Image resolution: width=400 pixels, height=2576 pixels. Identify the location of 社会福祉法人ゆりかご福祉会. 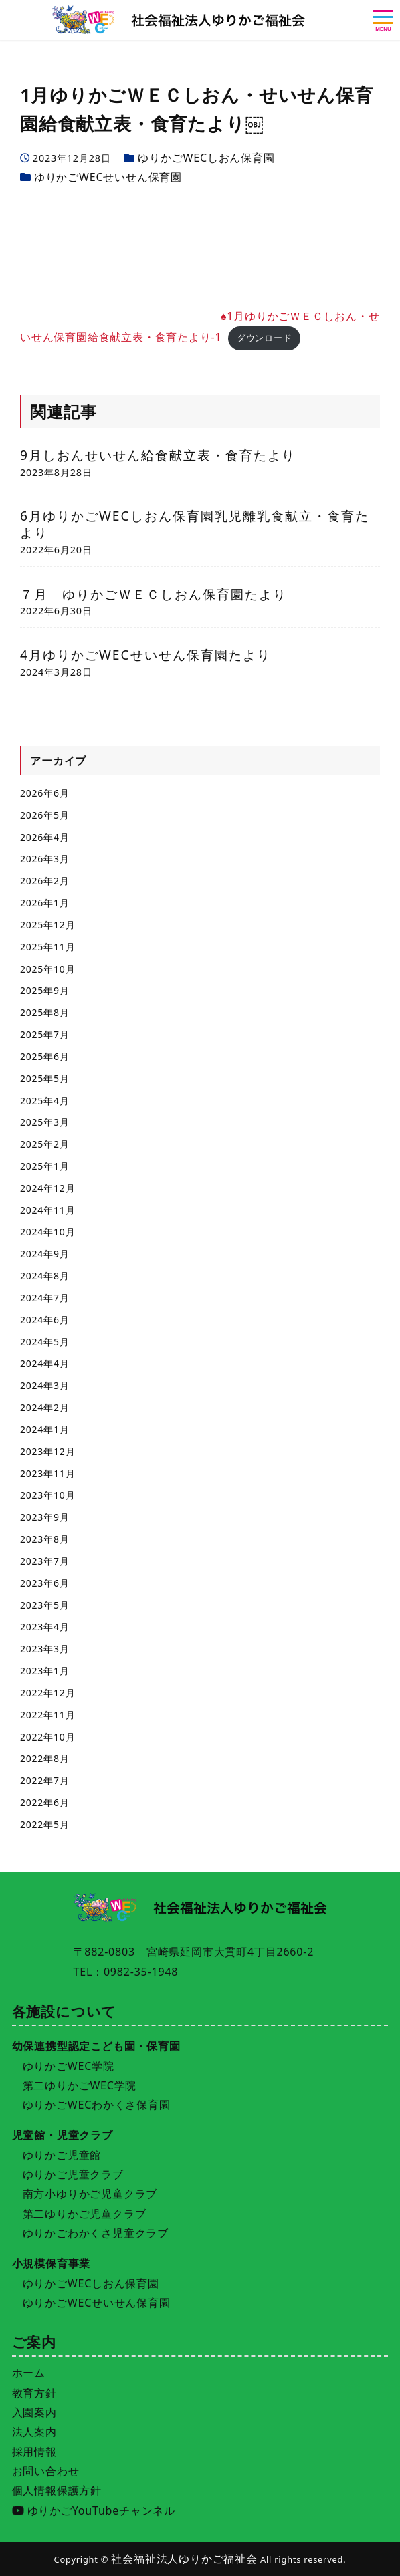
(184, 2558).